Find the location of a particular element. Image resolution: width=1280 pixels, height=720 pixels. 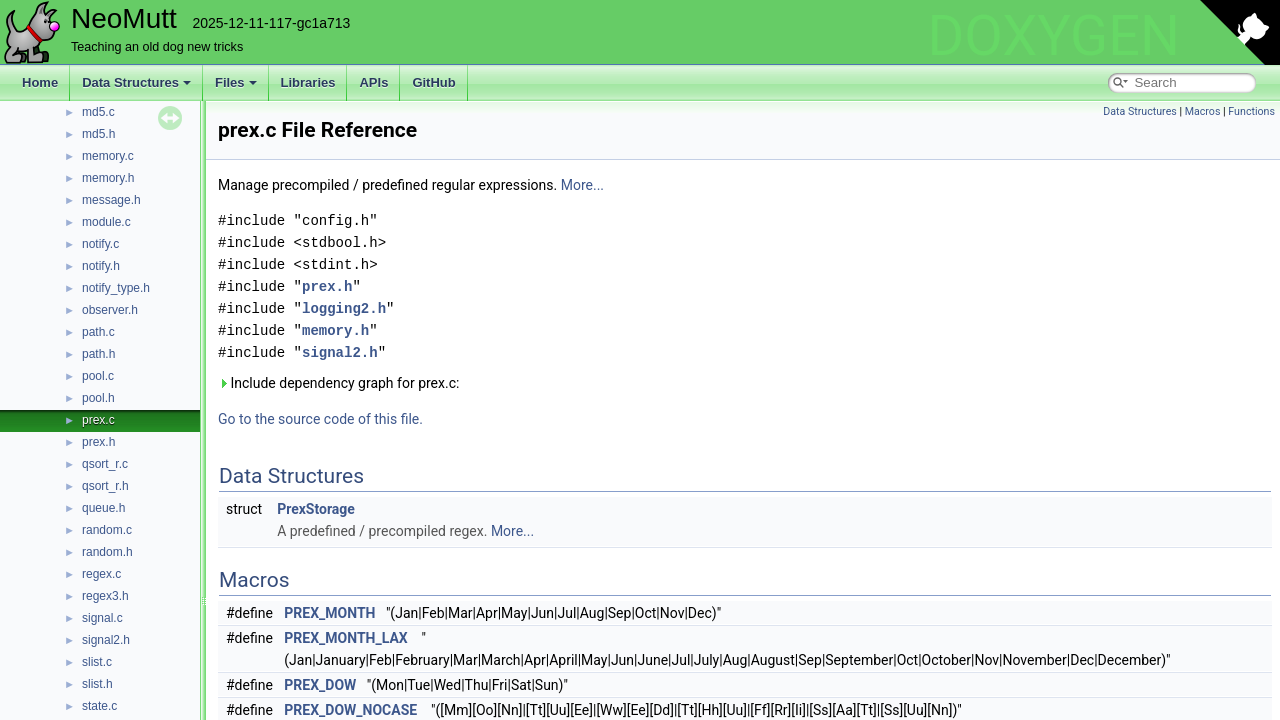

PrexStorage is located at coordinates (316, 509).